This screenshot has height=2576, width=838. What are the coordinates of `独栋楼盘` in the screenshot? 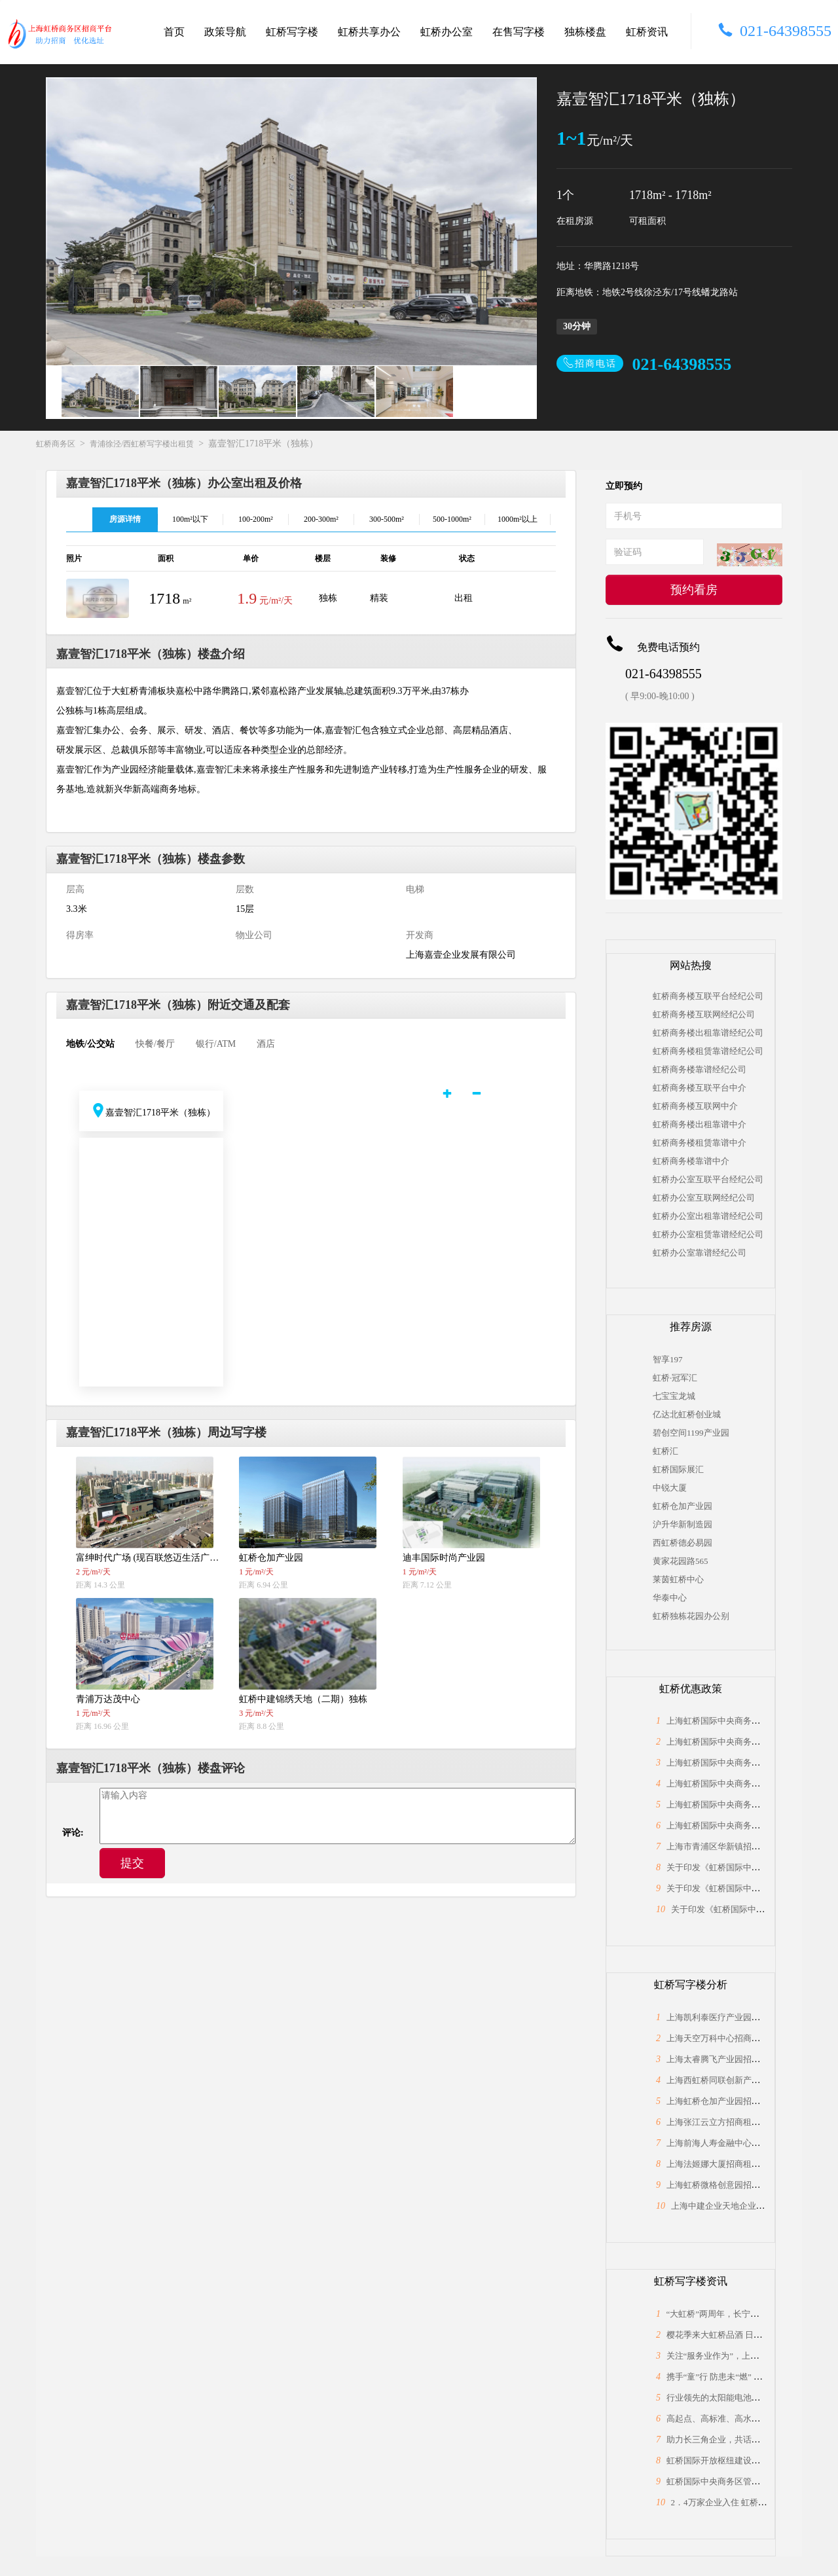 It's located at (585, 31).